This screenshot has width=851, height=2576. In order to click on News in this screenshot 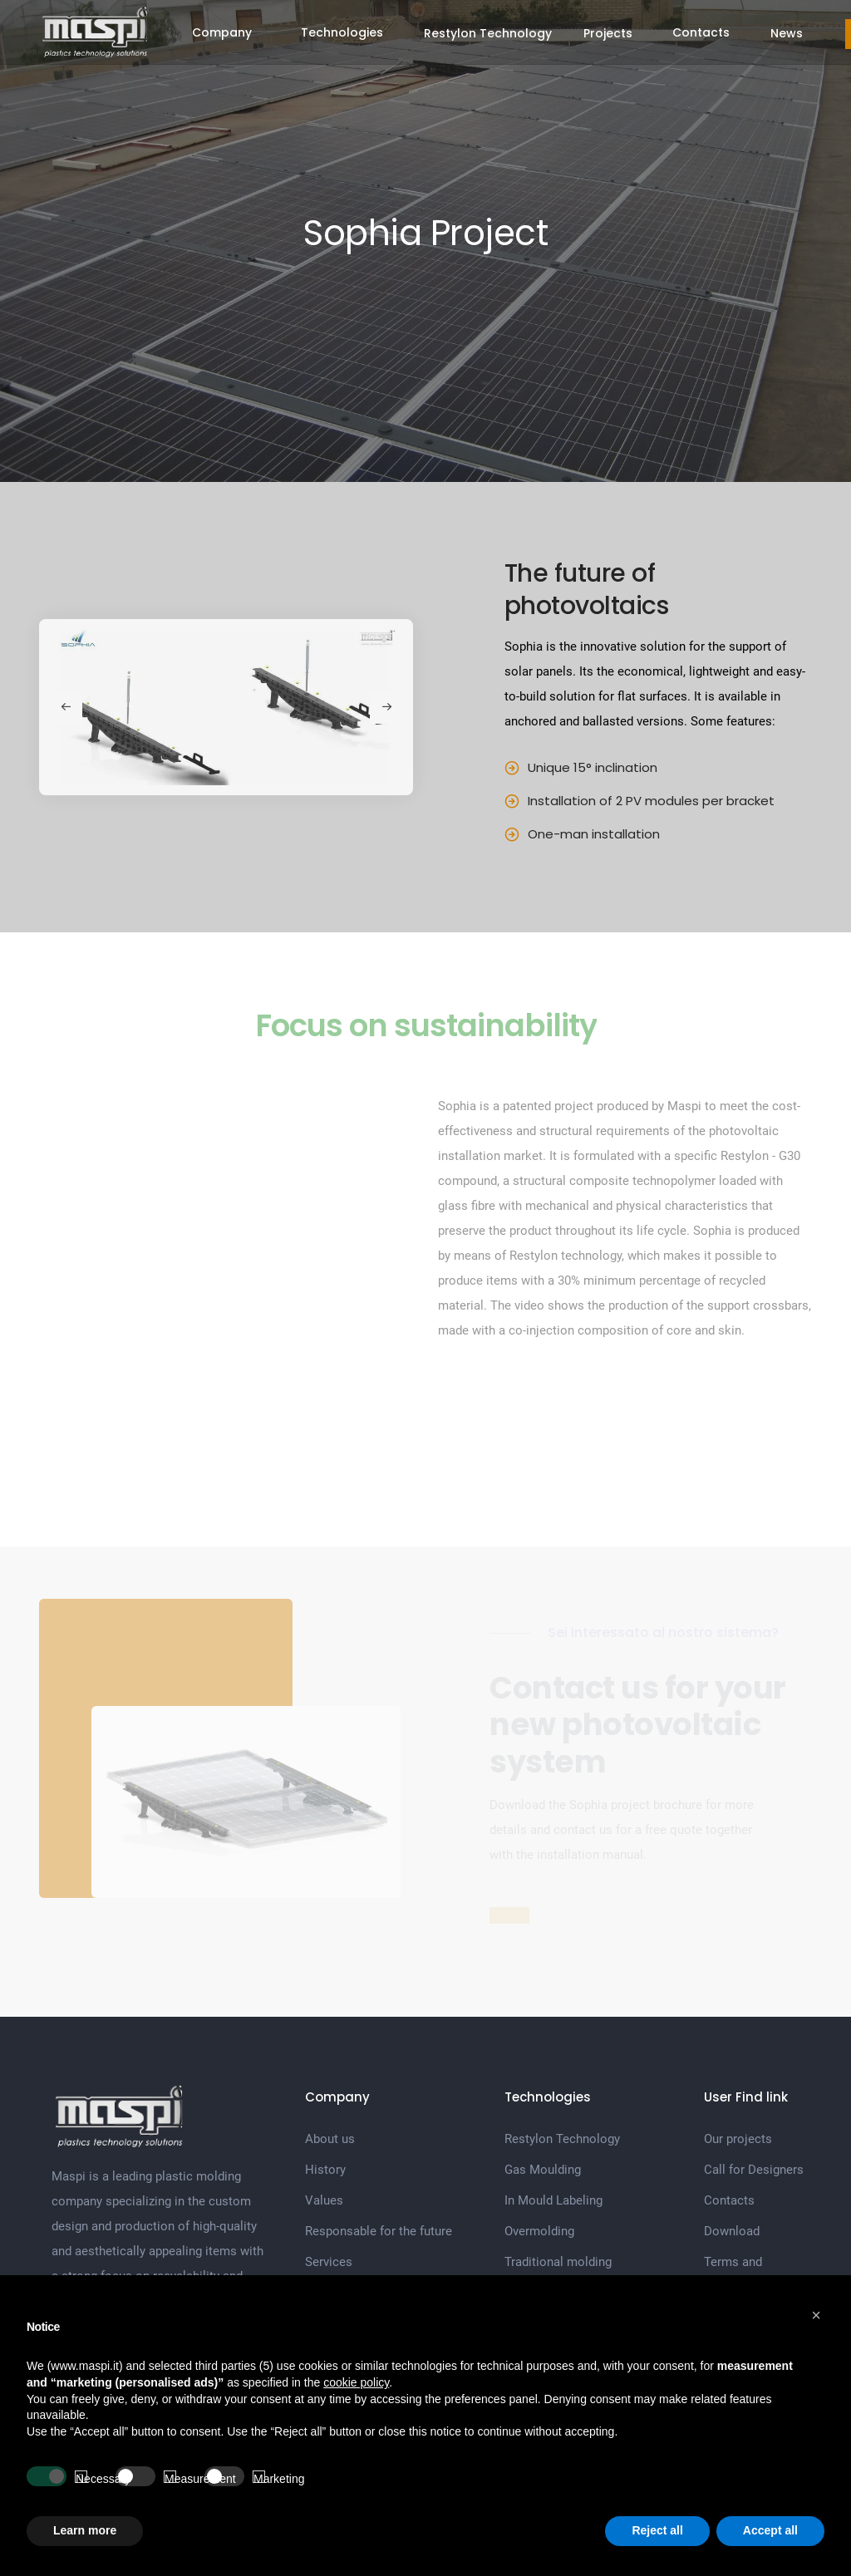, I will do `click(786, 33)`.